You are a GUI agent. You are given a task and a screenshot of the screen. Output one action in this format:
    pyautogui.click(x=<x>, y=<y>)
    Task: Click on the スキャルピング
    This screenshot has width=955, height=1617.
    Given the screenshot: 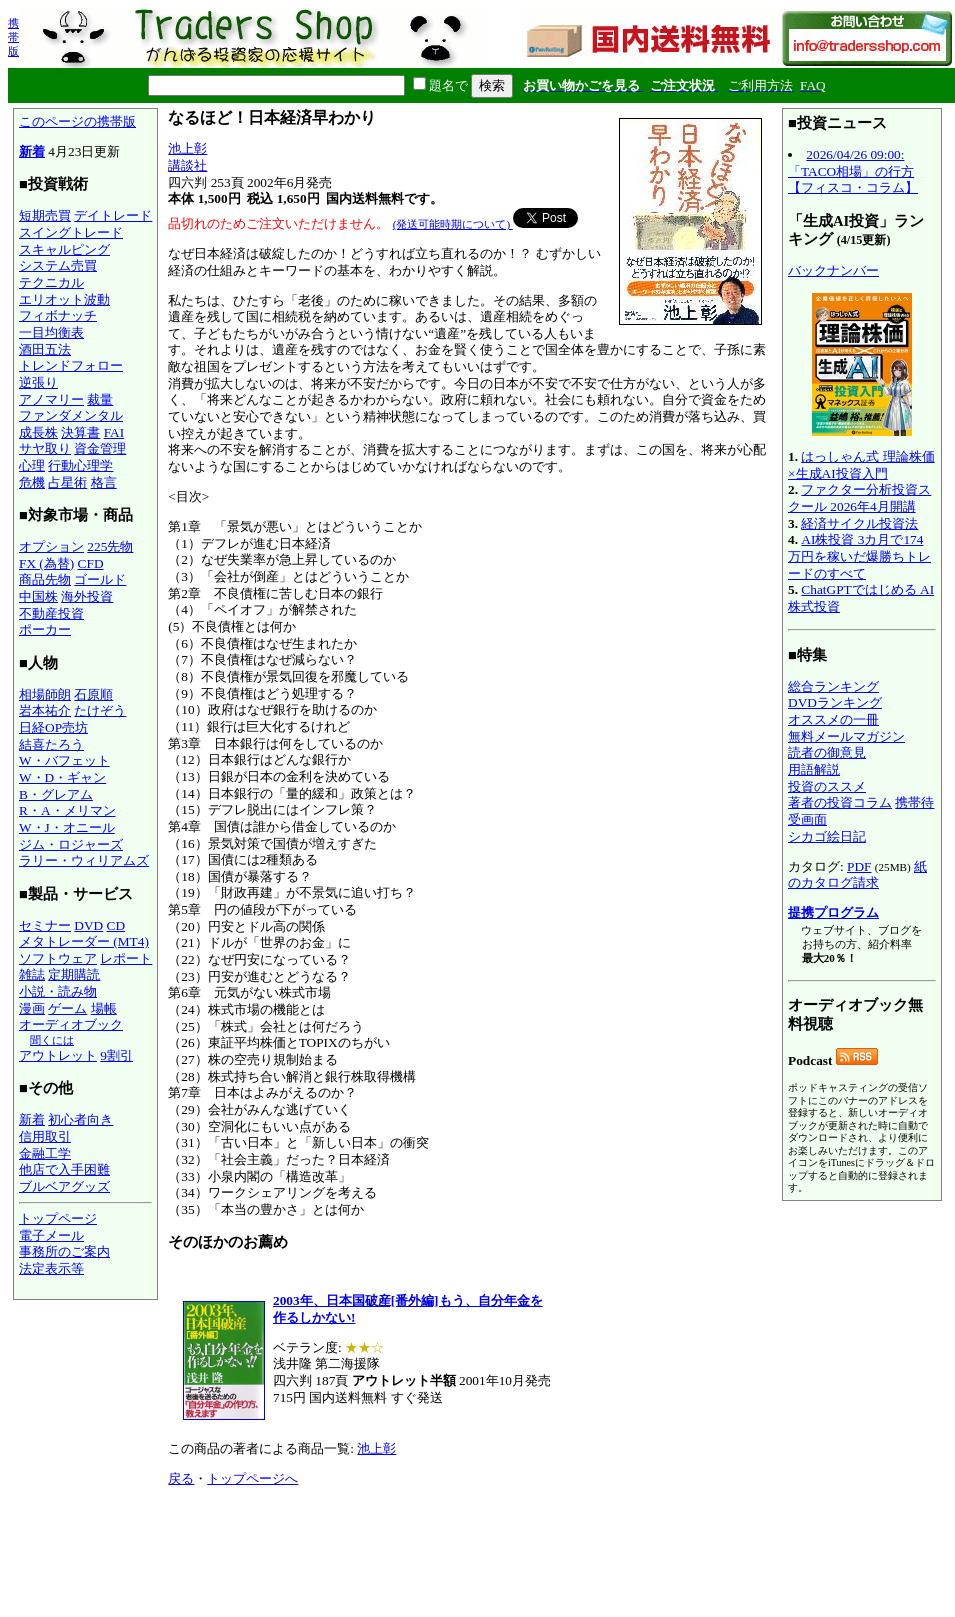 What is the action you would take?
    pyautogui.click(x=64, y=249)
    